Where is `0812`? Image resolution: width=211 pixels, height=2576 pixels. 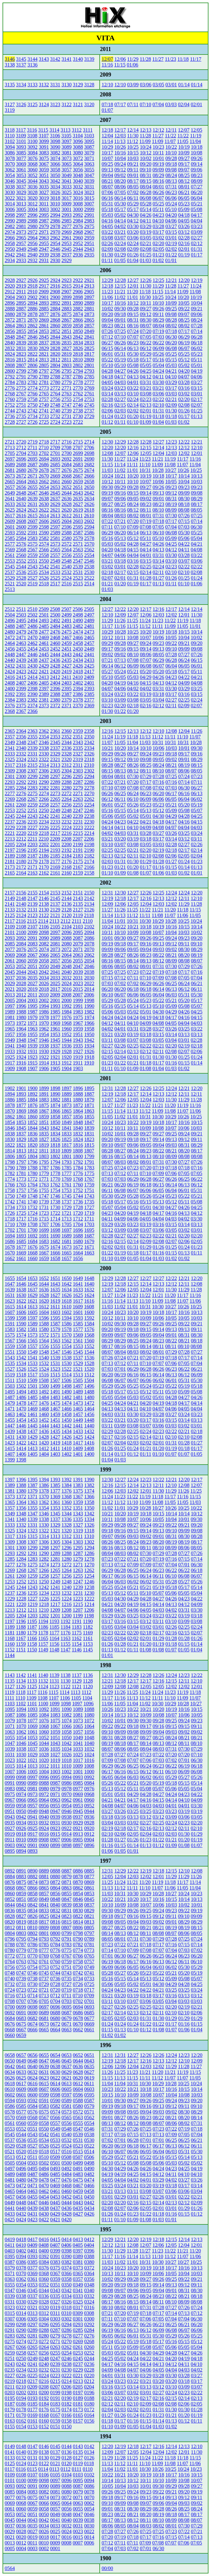 0812 is located at coordinates (10, 1927).